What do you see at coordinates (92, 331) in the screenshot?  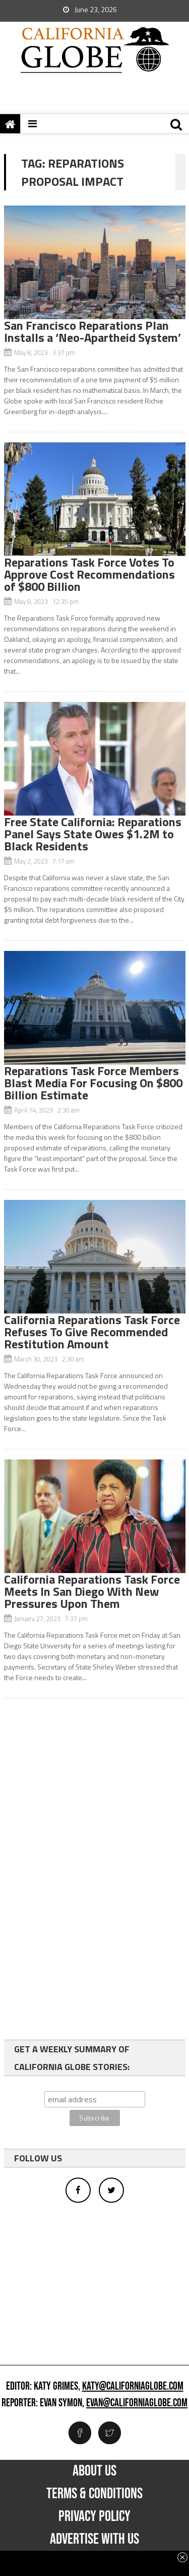 I see `San Francisco Reparations Plan Installs a ‘Neo-Apartheid System’` at bounding box center [92, 331].